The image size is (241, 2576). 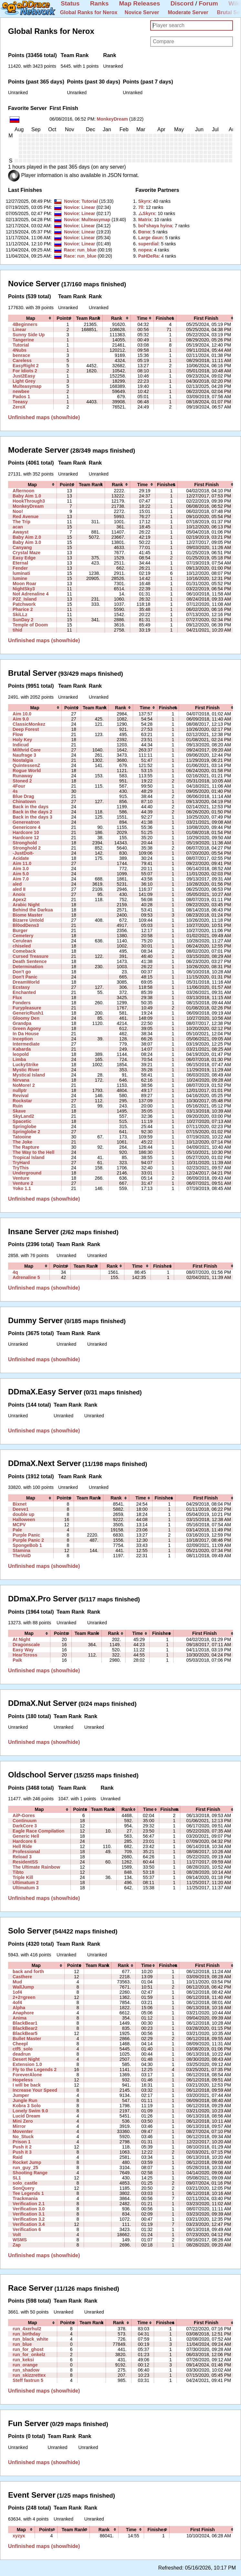 What do you see at coordinates (27, 537) in the screenshot?
I see `Baby Aim 2.0` at bounding box center [27, 537].